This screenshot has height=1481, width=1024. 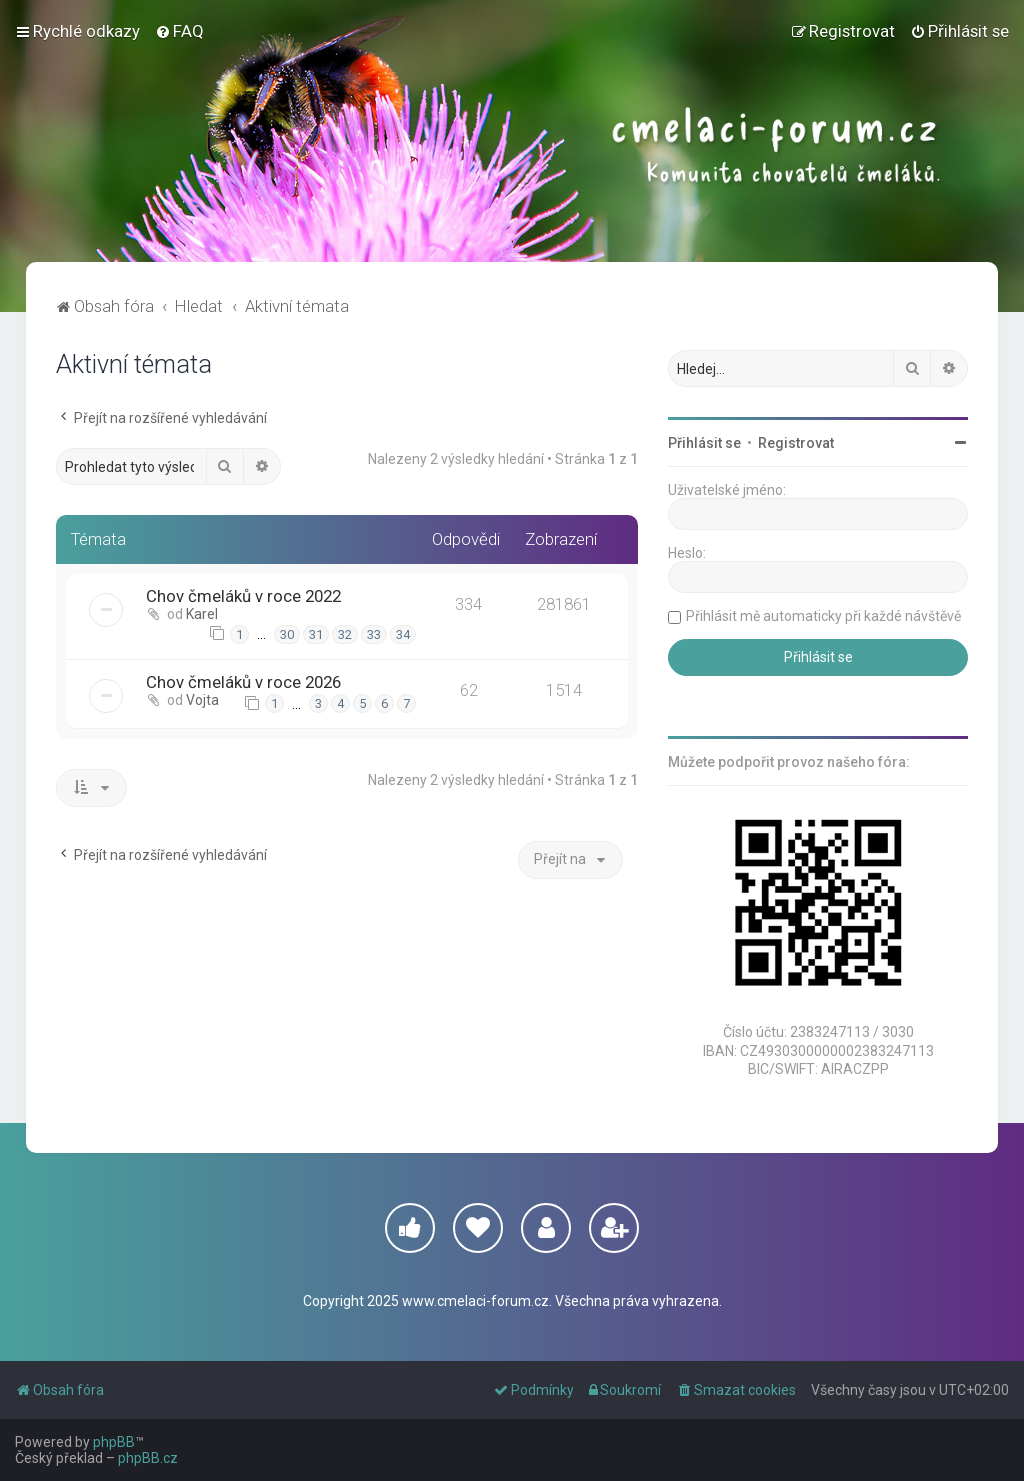 I want to click on Registrovat, so click(x=796, y=443).